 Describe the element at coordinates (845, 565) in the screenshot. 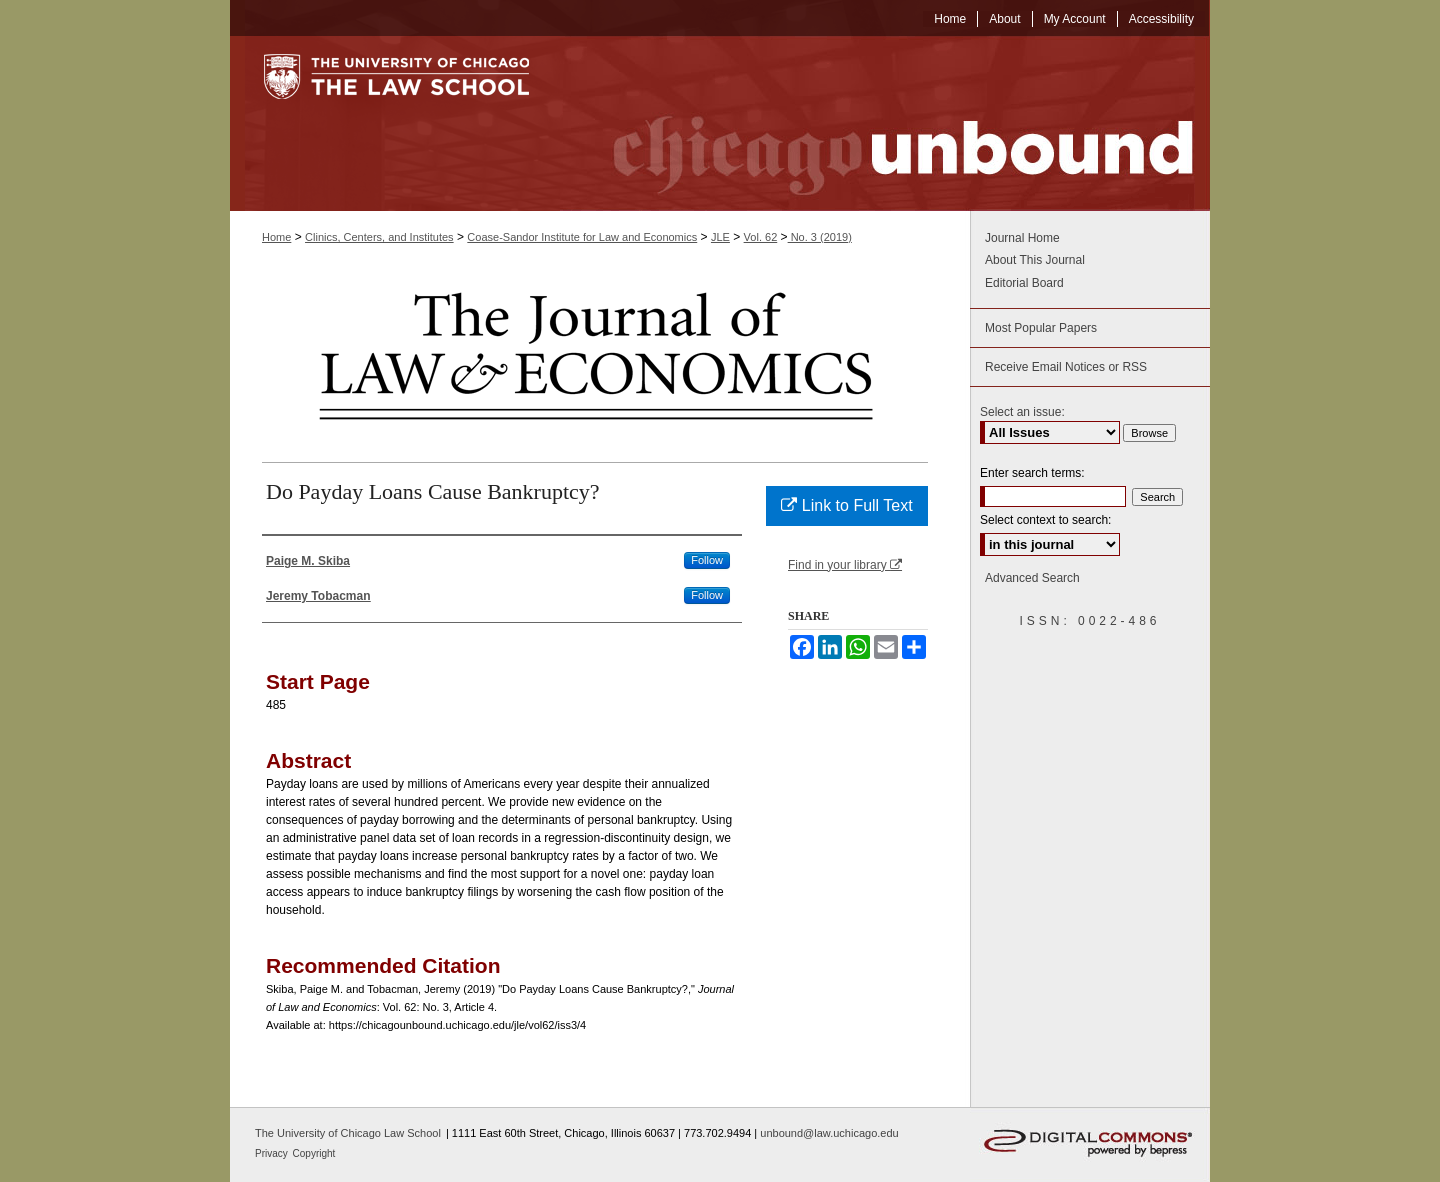

I see `Find in your library` at that location.